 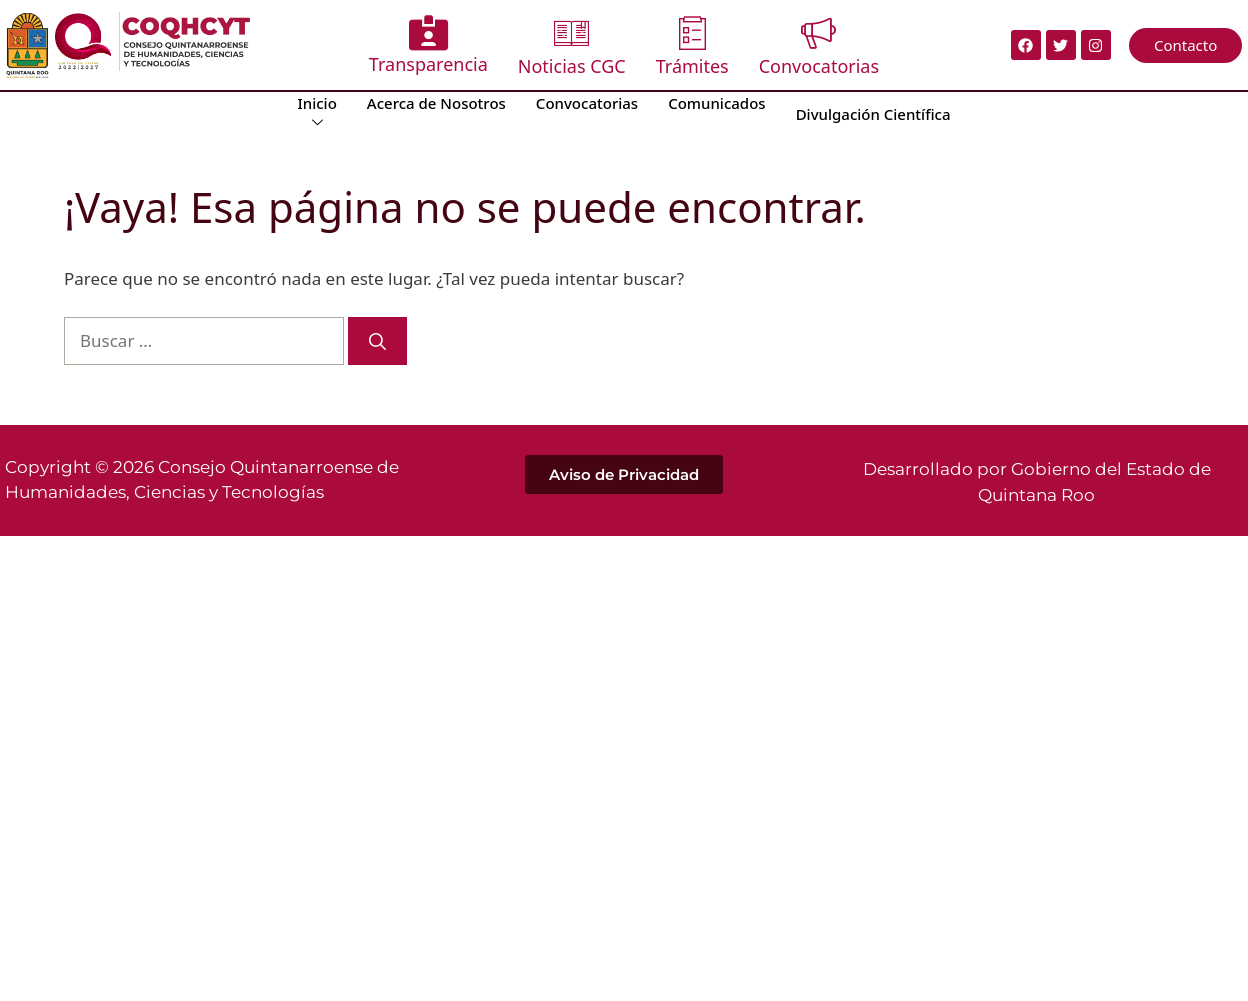 What do you see at coordinates (716, 103) in the screenshot?
I see `Comunicados` at bounding box center [716, 103].